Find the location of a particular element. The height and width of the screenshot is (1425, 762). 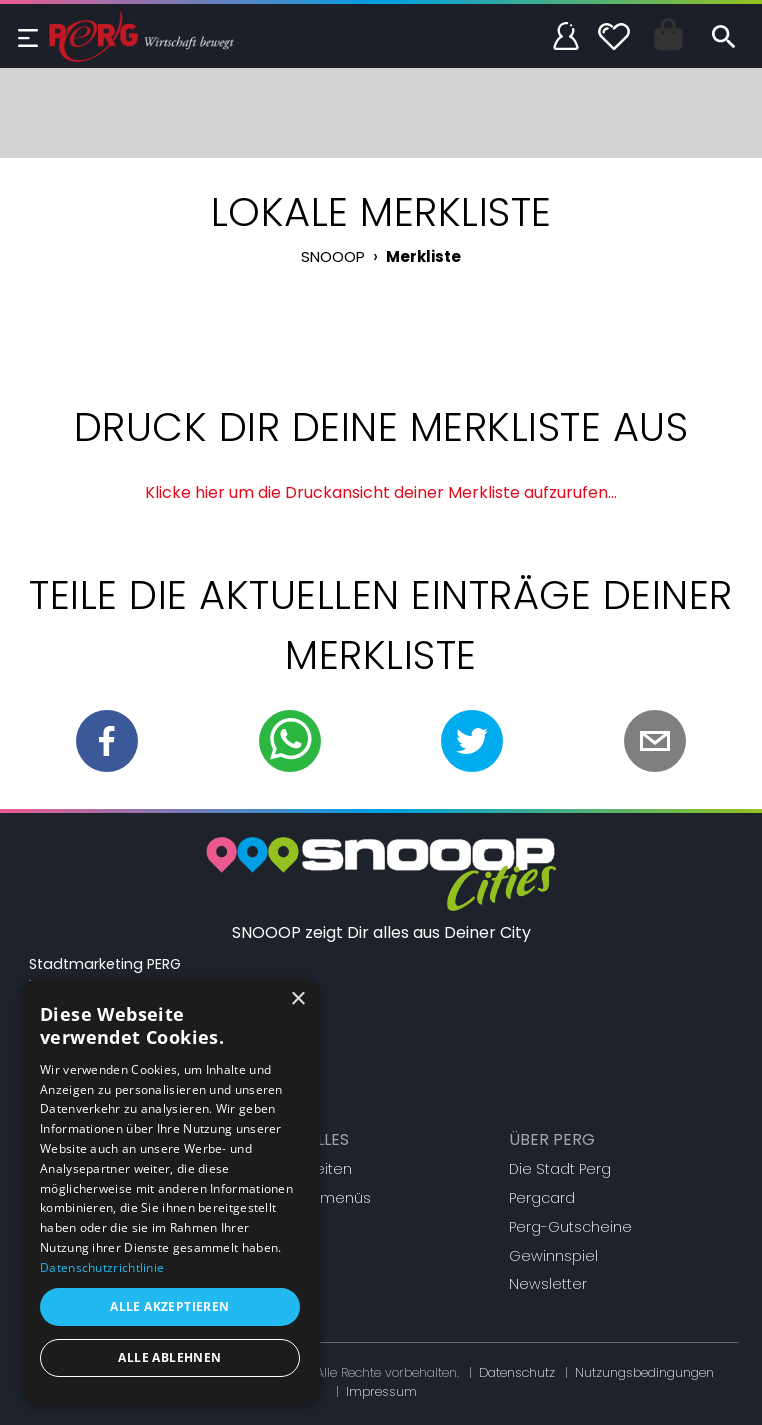

[whatsapp] is located at coordinates (290, 741).